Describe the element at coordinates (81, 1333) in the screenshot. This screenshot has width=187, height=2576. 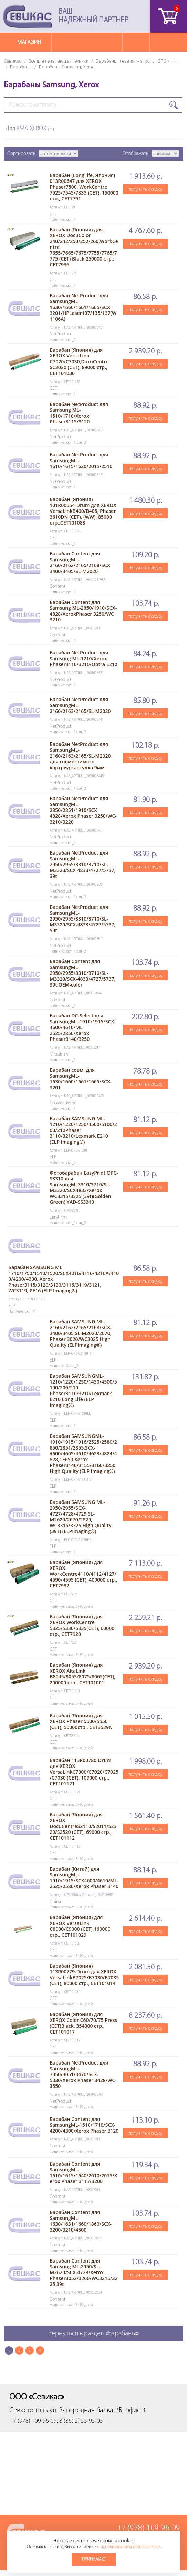
I see `Барабан SAMSUNG ML-2160/2162/2165/2168/SCX-3400/3405,SL-M2020/2070, Phaser 3020/WC3025 High Quality (ELPImaging®)` at that location.